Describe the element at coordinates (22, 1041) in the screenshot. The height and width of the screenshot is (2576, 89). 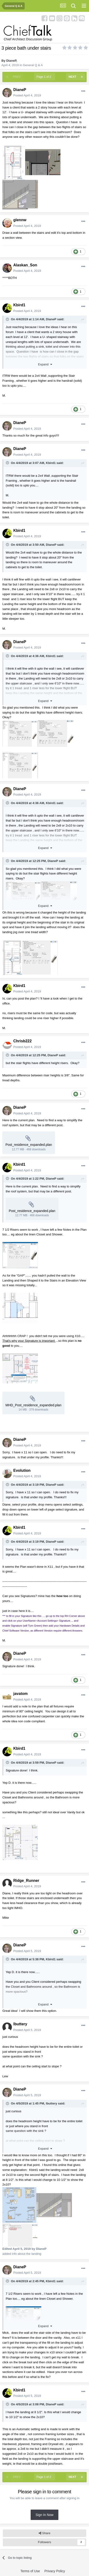
I see `Chrisb222` at that location.